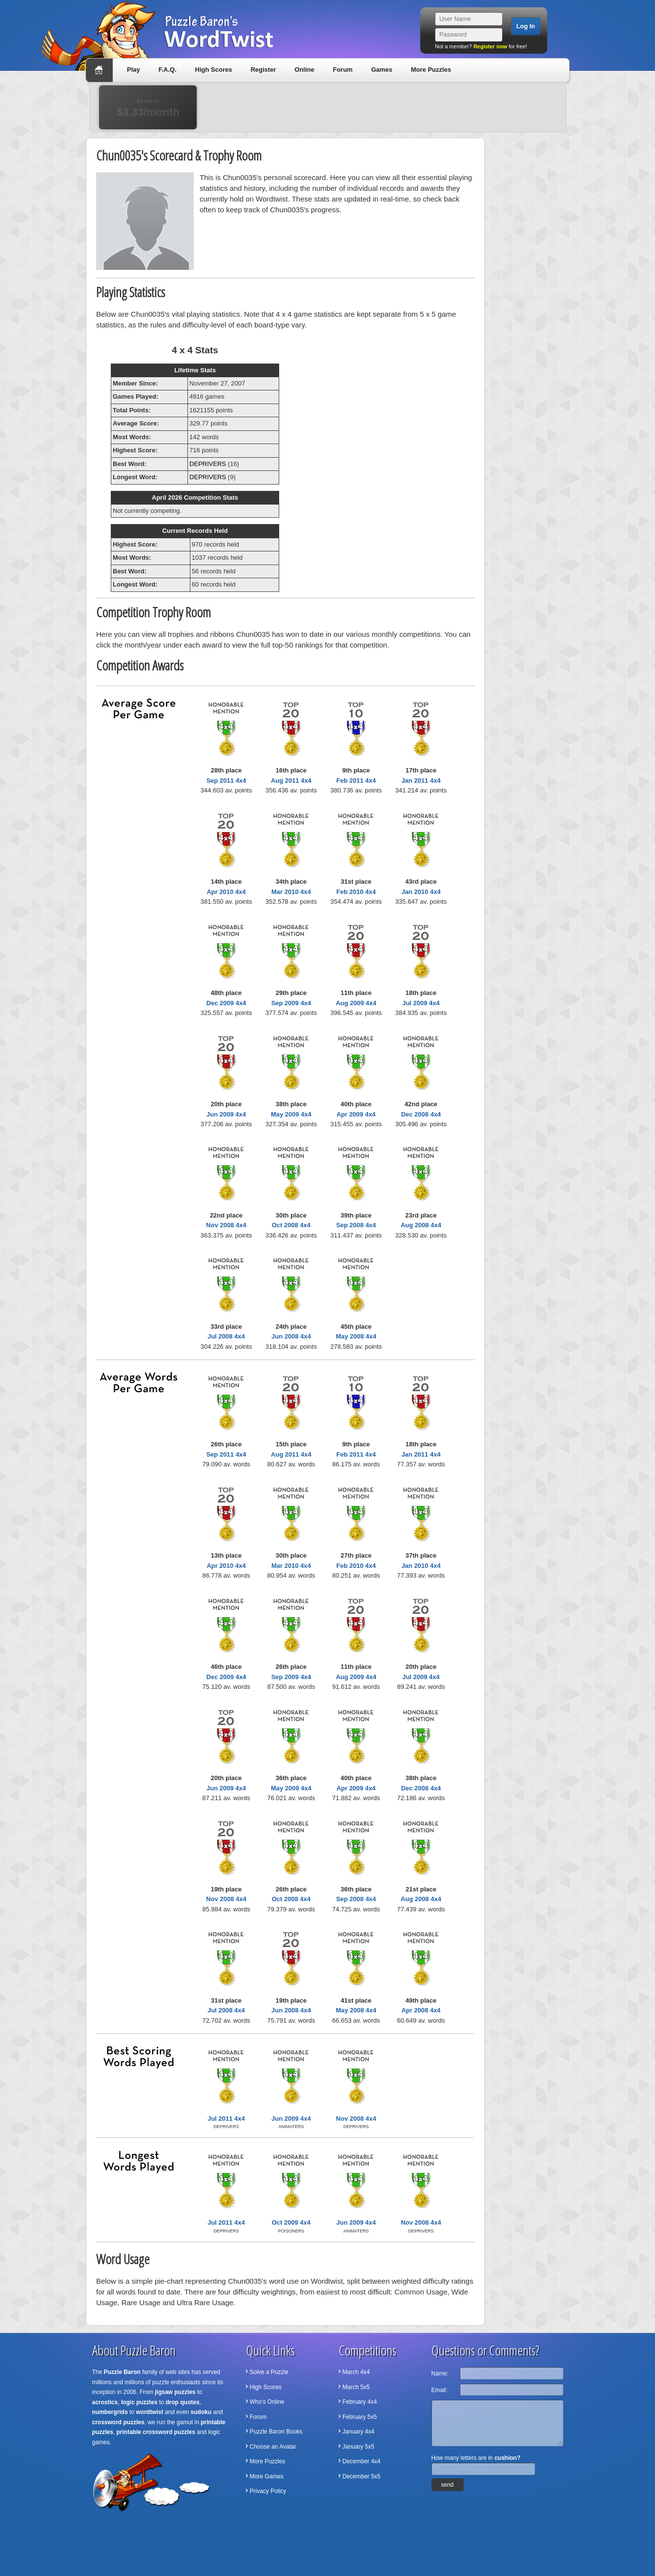 This screenshot has width=655, height=2576. I want to click on Choose an Avatar, so click(273, 2446).